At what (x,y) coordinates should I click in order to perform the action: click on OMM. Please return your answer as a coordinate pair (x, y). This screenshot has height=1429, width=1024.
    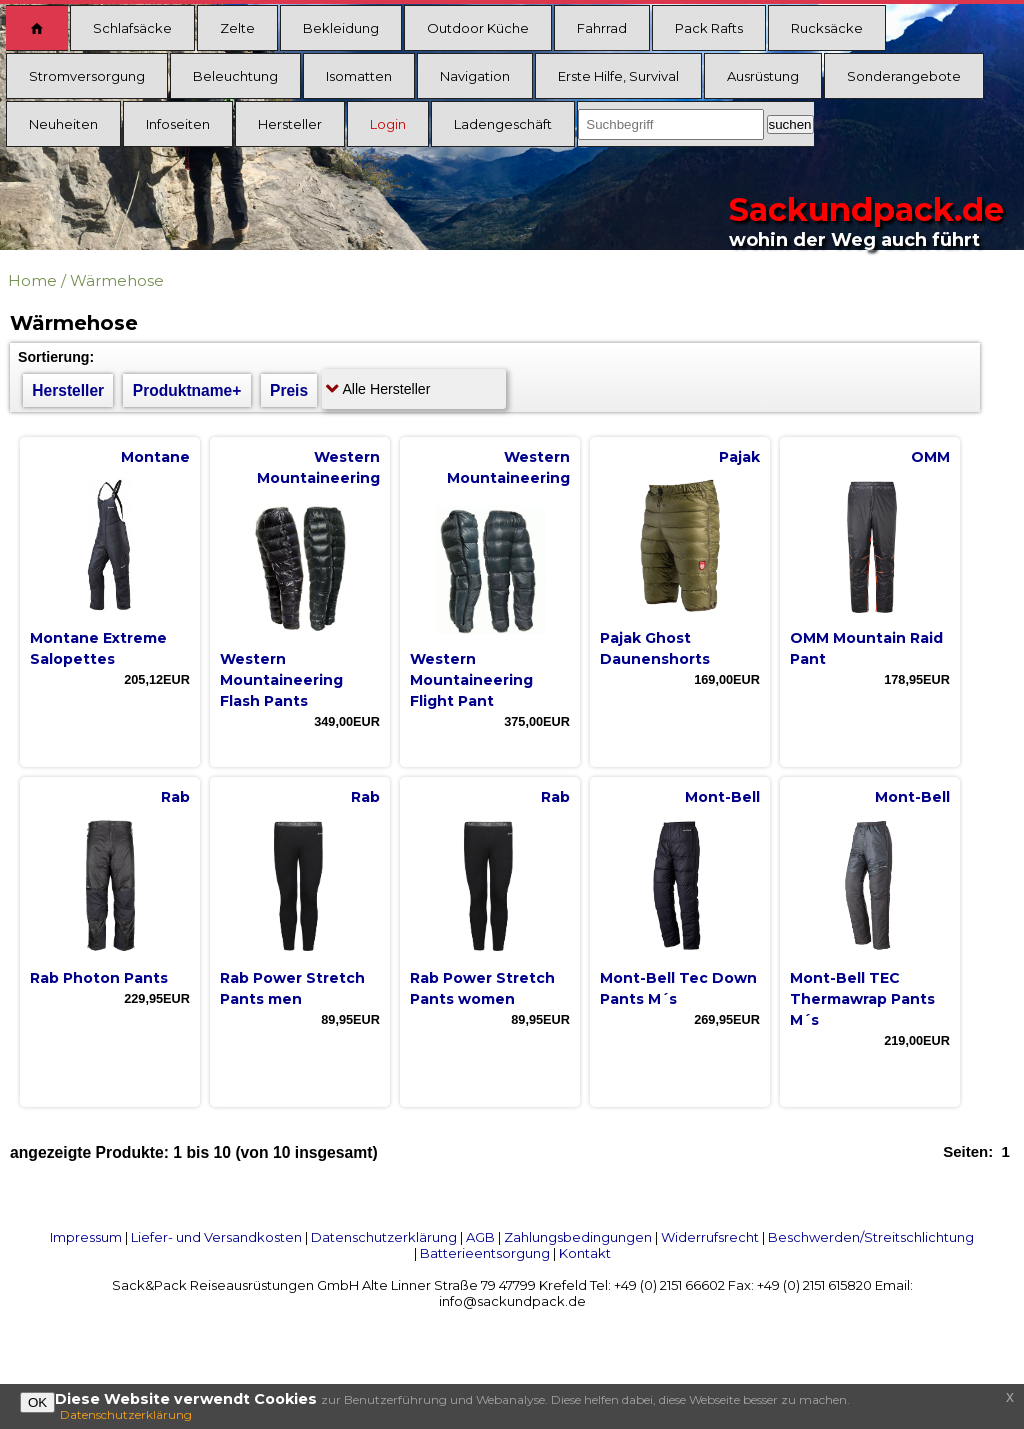
    Looking at the image, I should click on (930, 457).